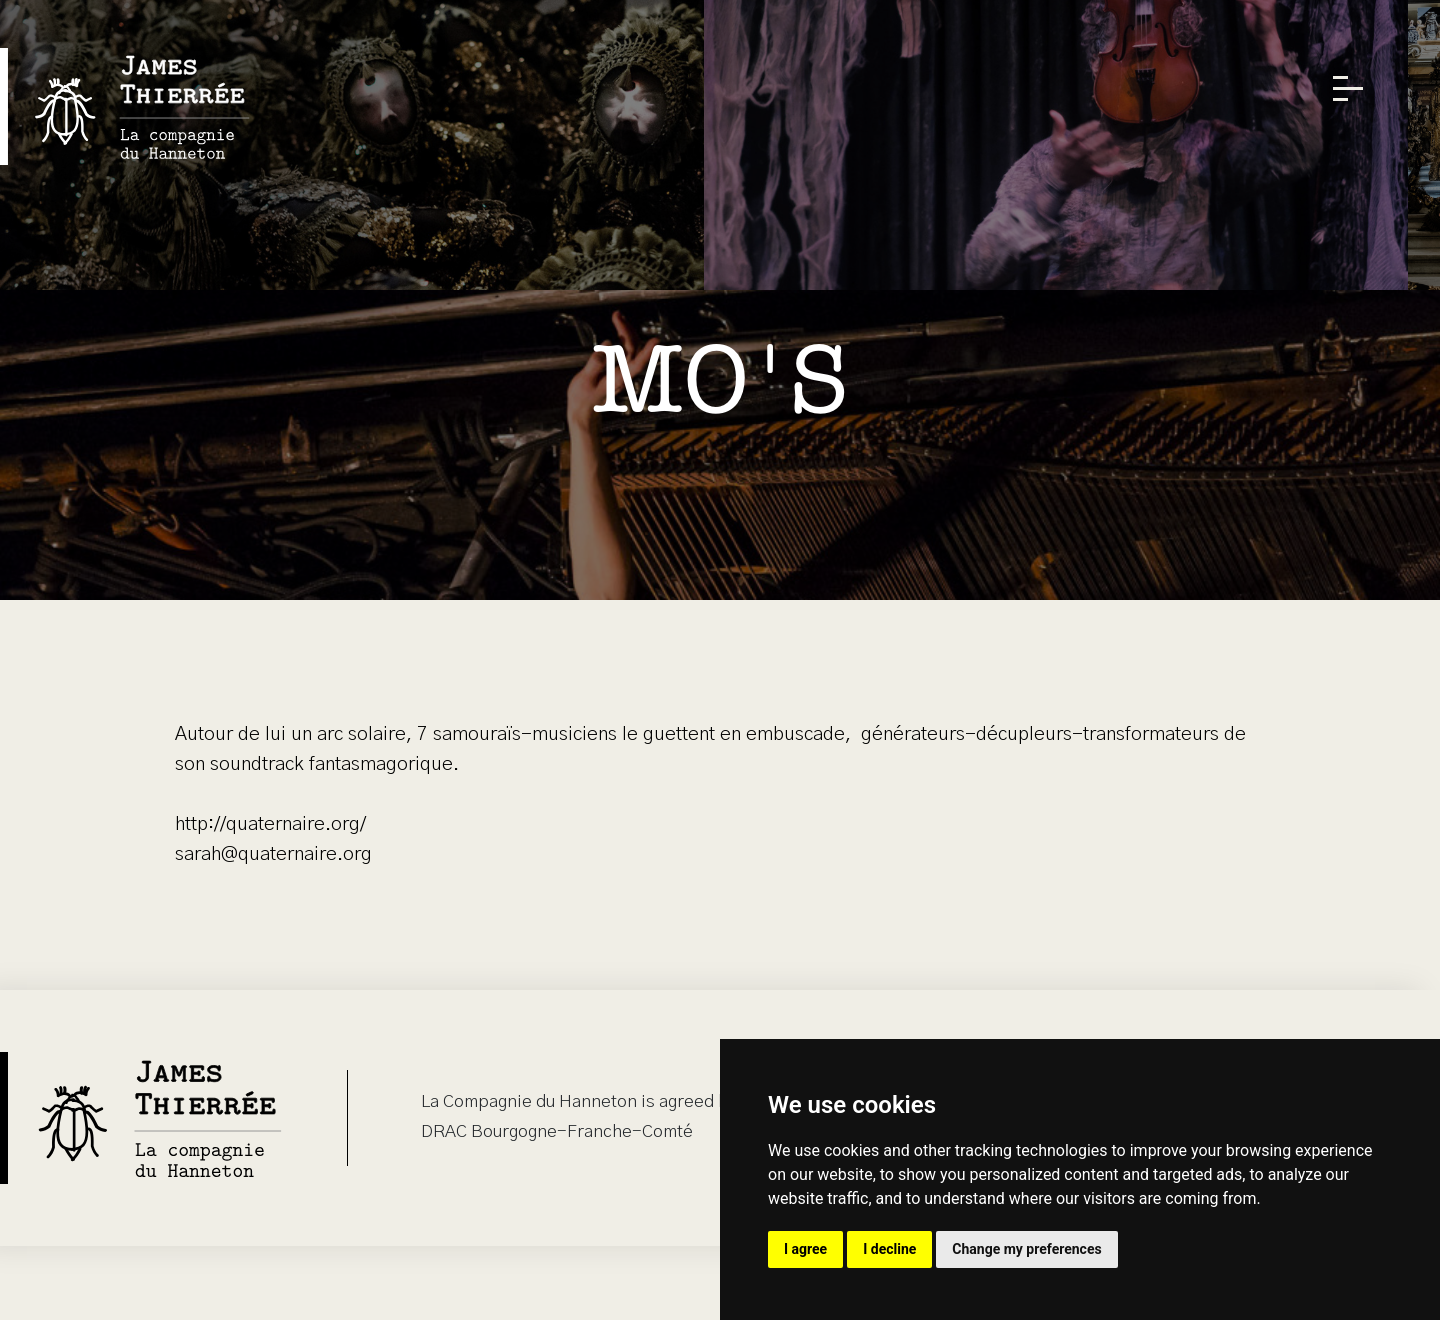  Describe the element at coordinates (889, 1249) in the screenshot. I see `I decline [button]` at that location.